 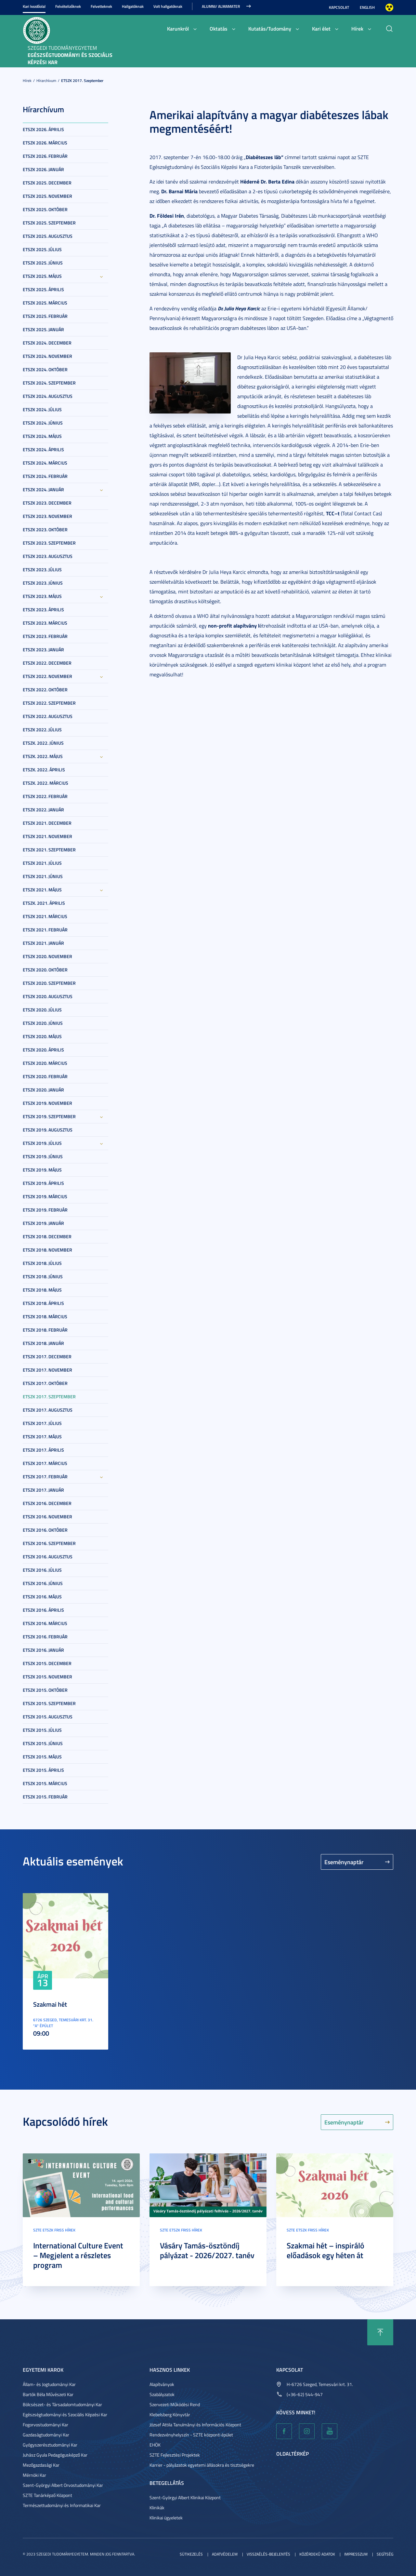 I want to click on ETSZK 2023. Február, so click(x=45, y=636).